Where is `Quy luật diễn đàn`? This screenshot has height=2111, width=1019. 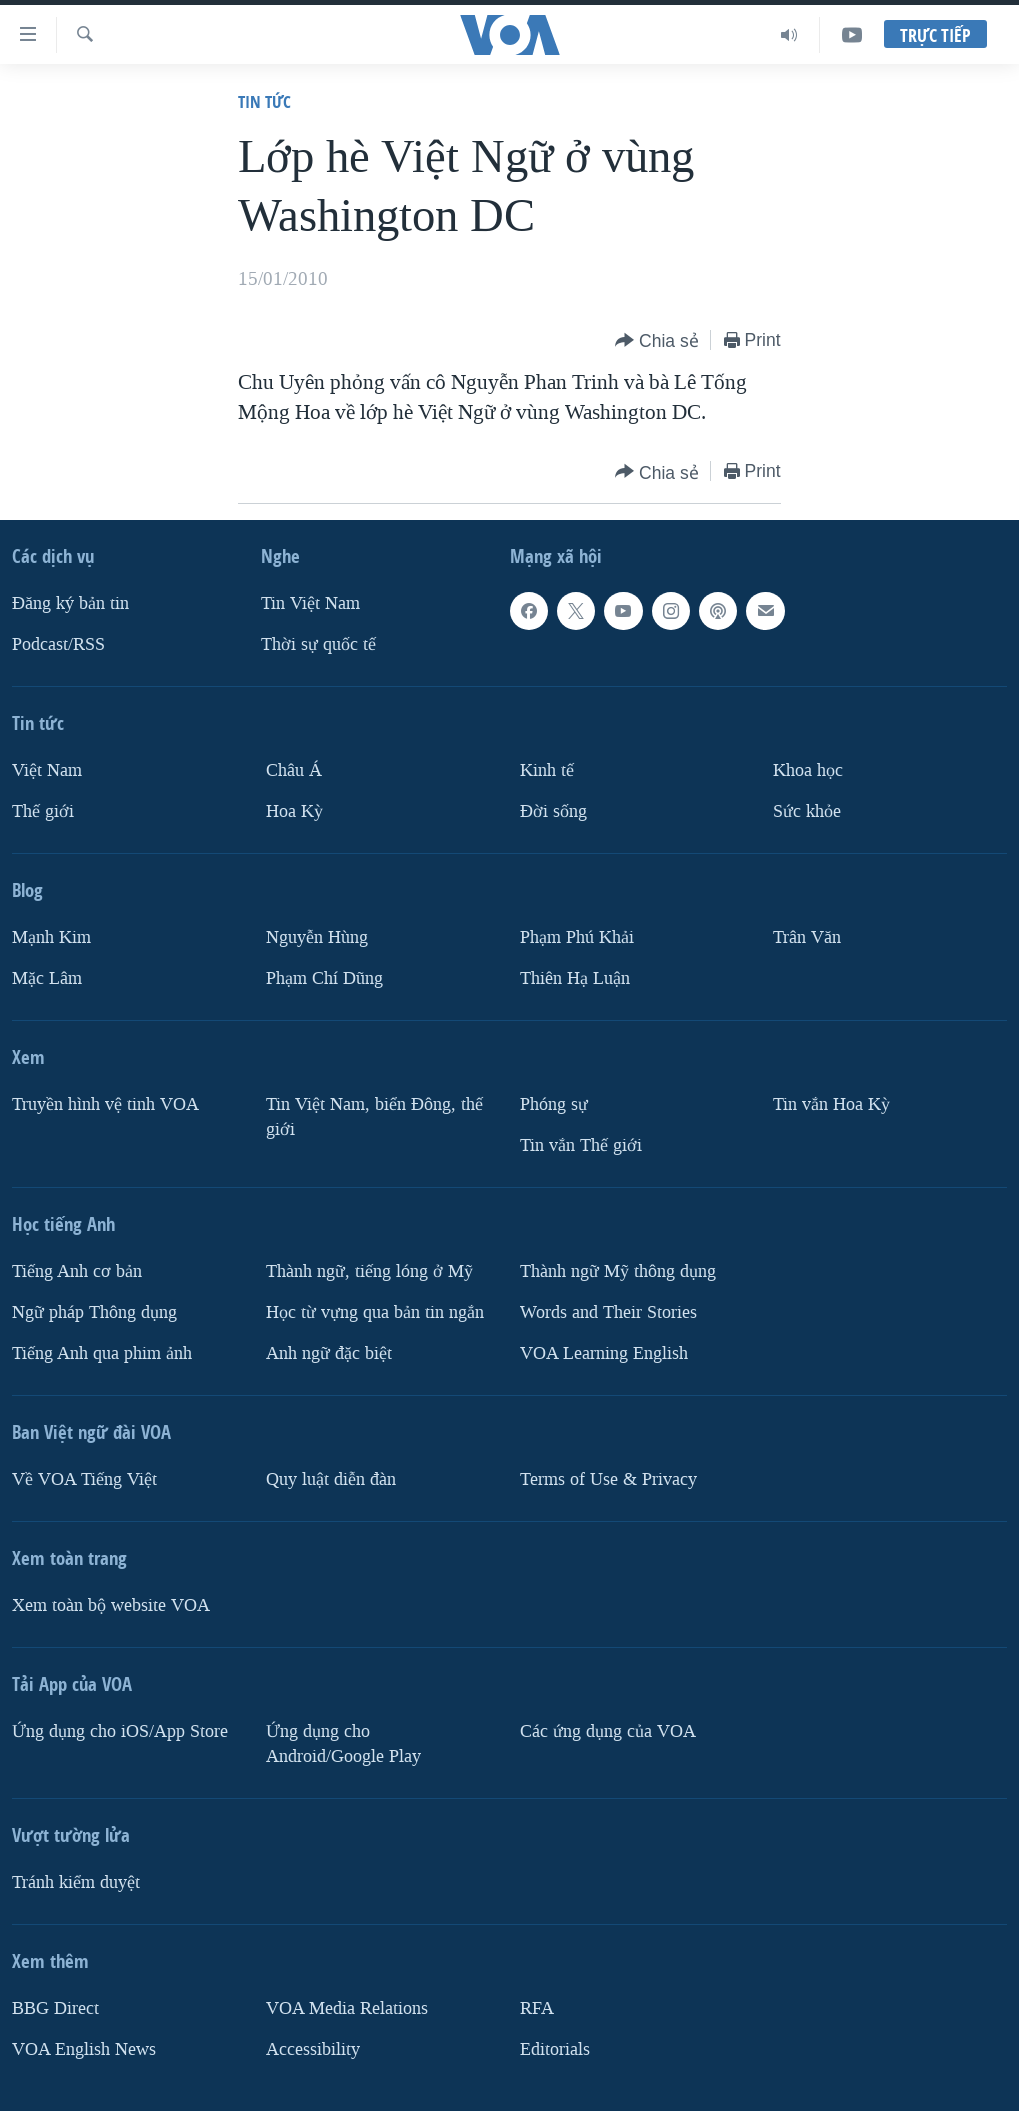 Quy luật diễn đàn is located at coordinates (331, 1479).